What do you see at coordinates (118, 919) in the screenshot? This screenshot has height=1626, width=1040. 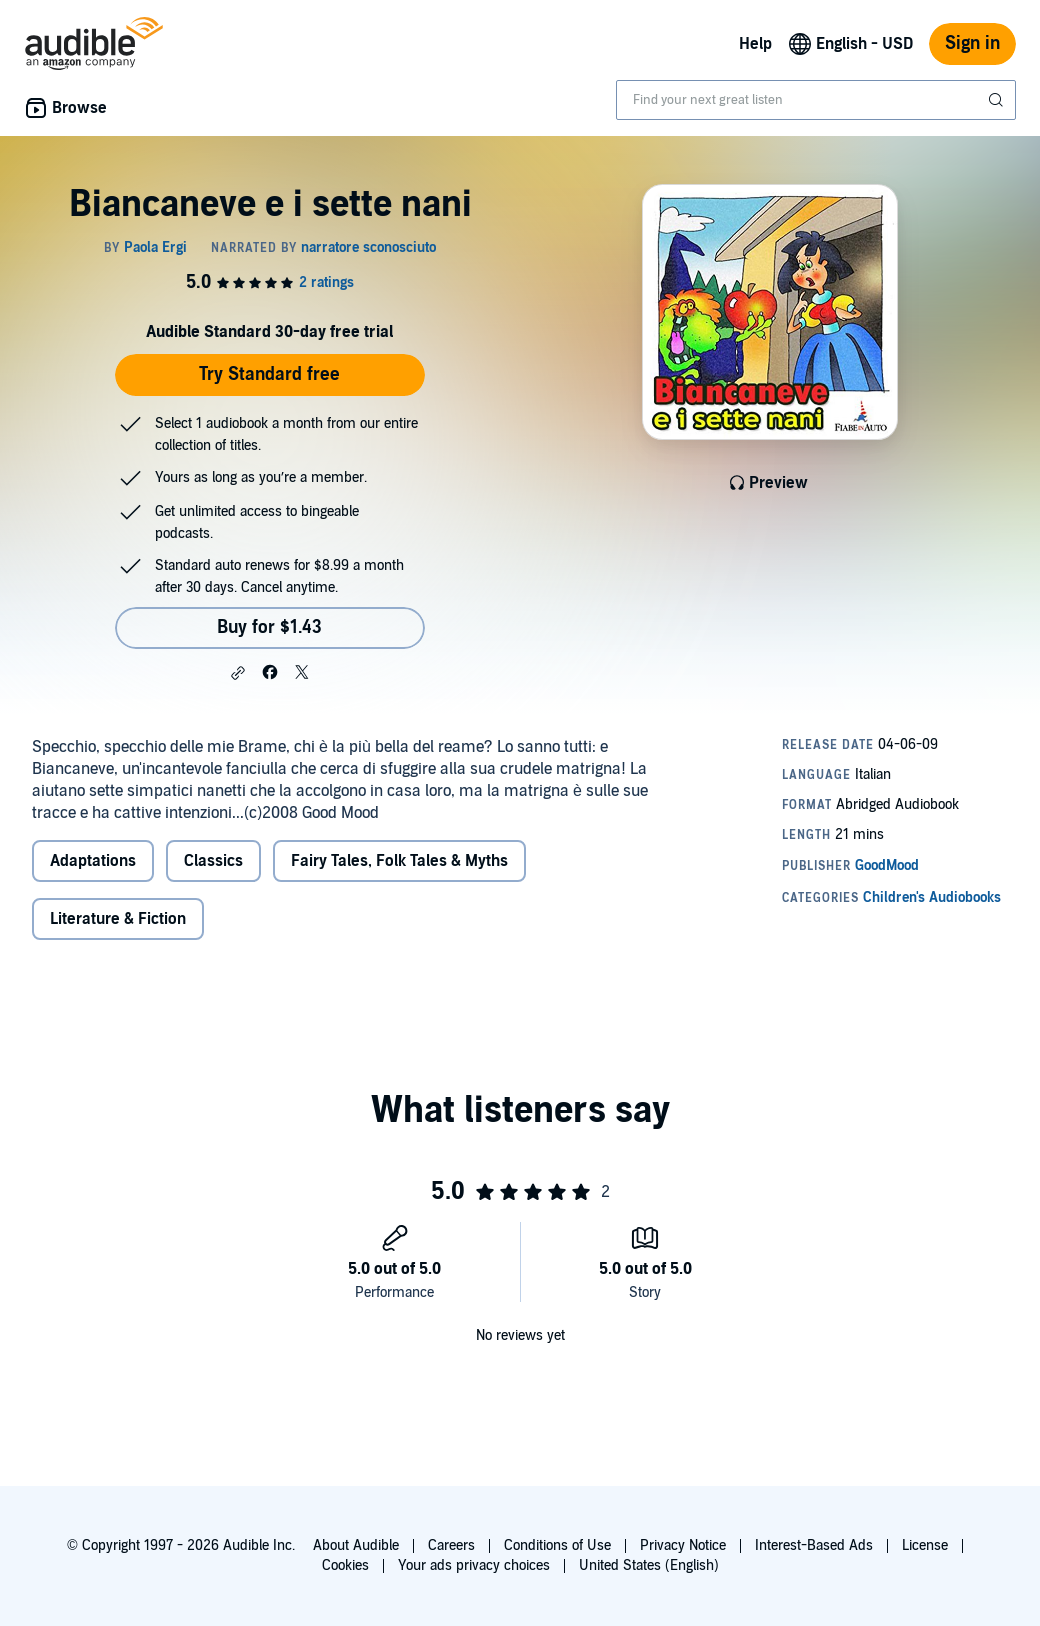 I see `Literature & Fiction` at bounding box center [118, 919].